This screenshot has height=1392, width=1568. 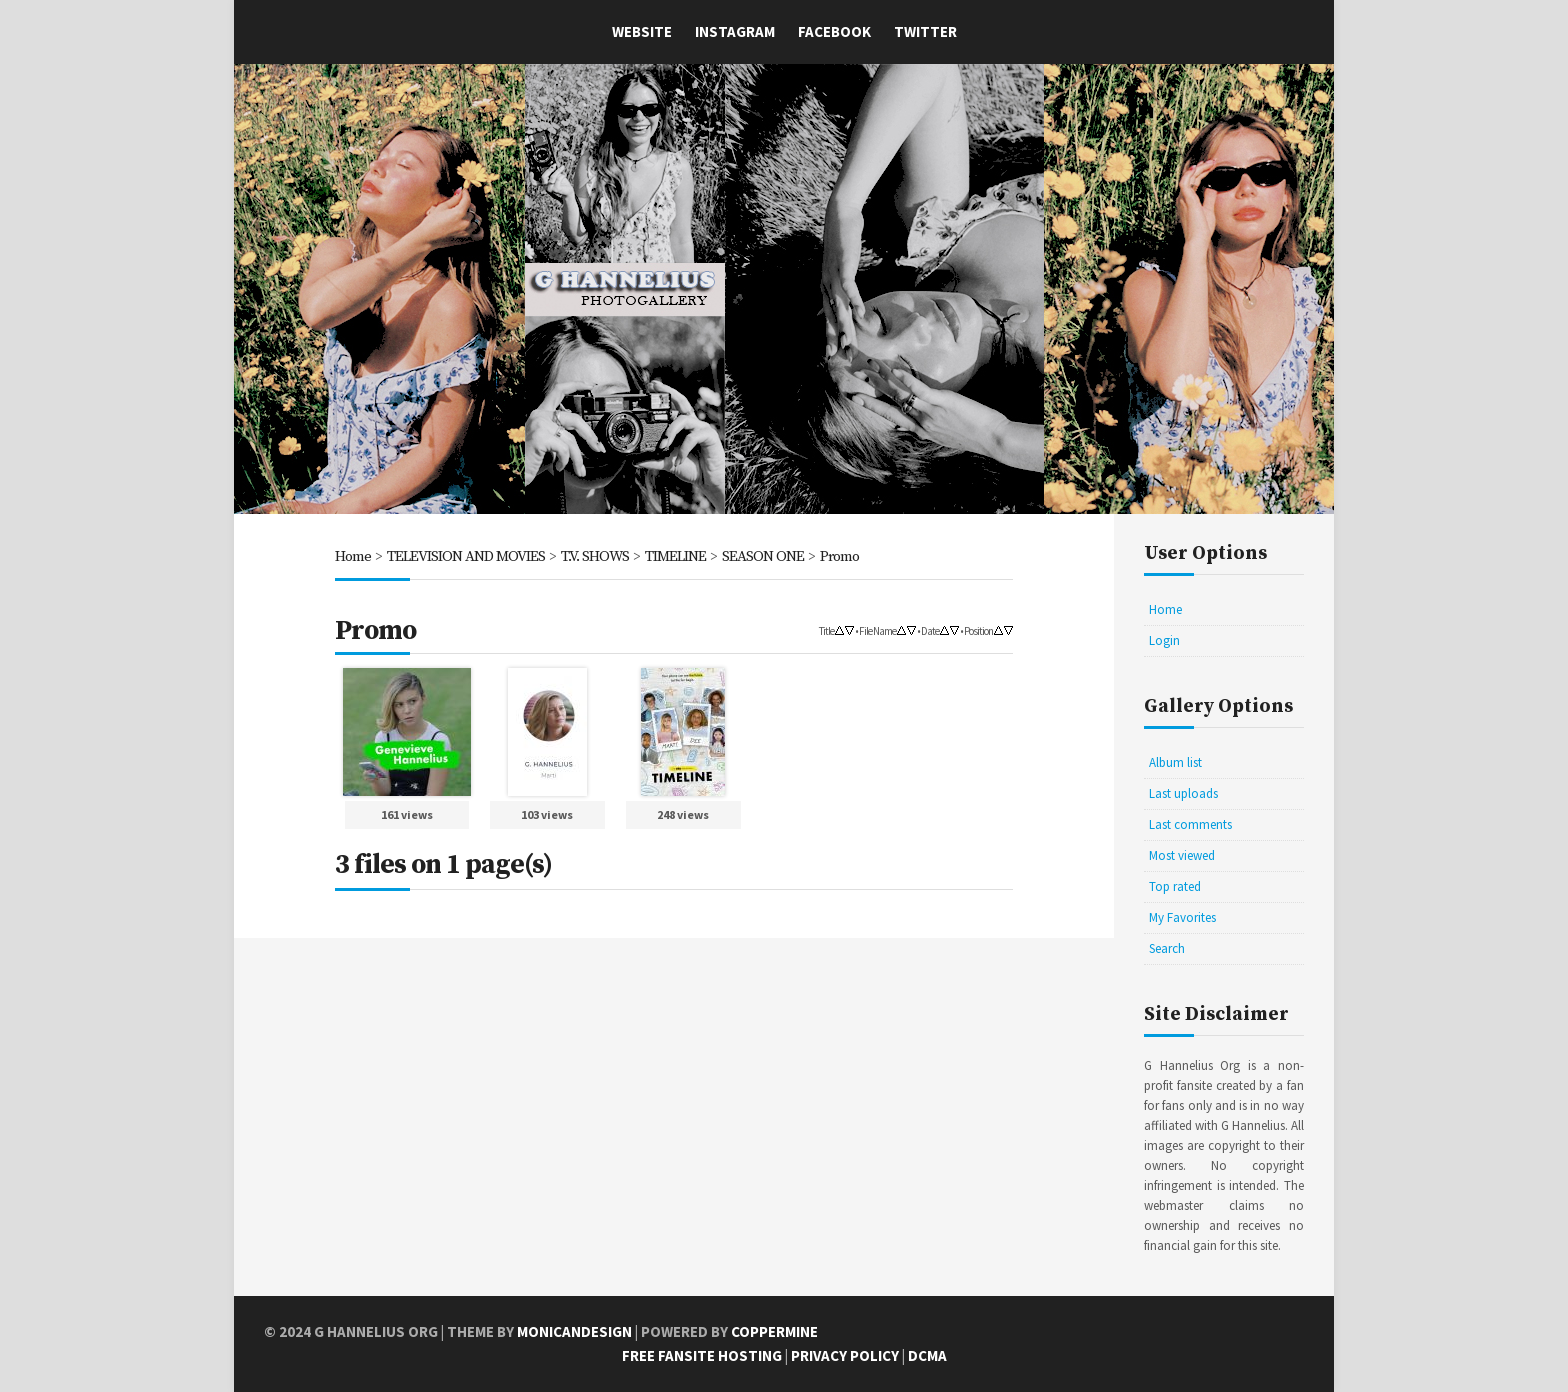 What do you see at coordinates (702, 1355) in the screenshot?
I see `Free Fansite Hosting` at bounding box center [702, 1355].